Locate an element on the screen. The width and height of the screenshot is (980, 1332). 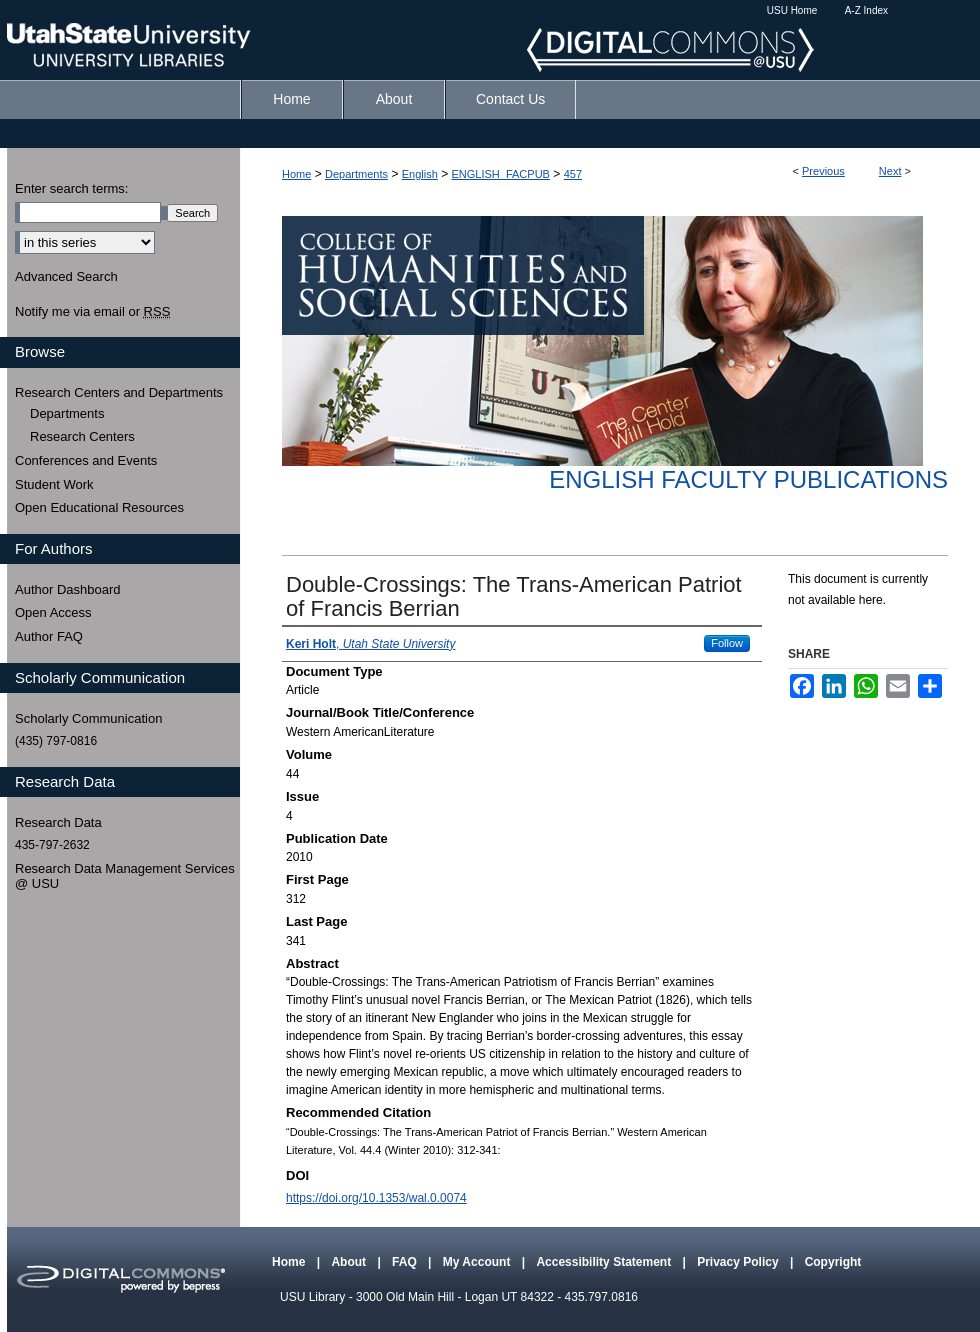
https://doi.org/10.1353/wal.0.0074 is located at coordinates (376, 1198).